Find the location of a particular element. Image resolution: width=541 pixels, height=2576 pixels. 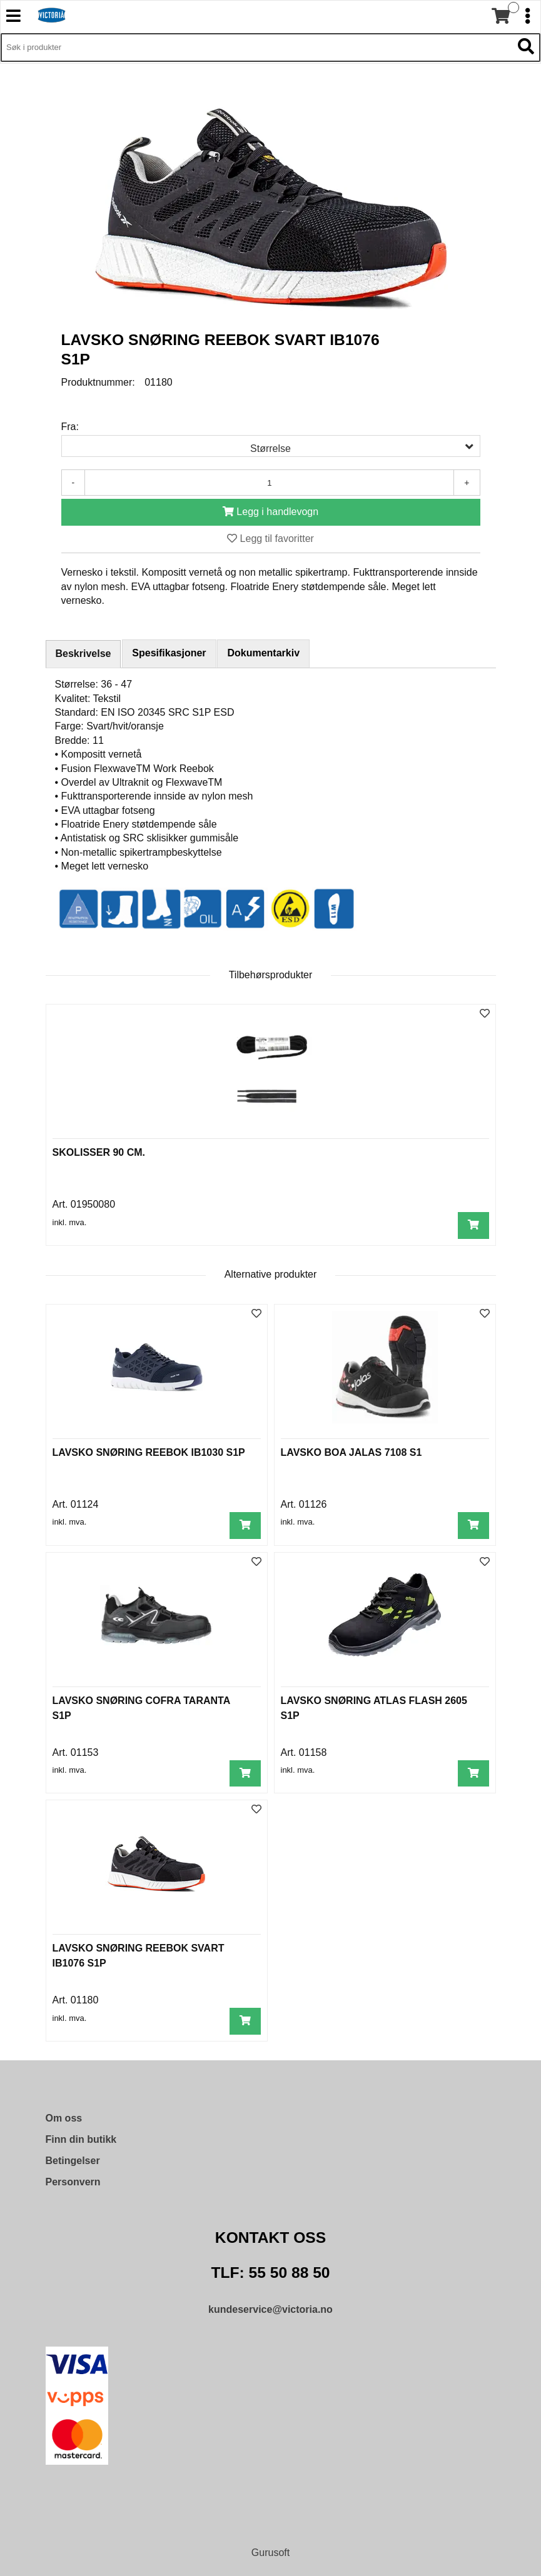

[Antall] is located at coordinates (269, 482).